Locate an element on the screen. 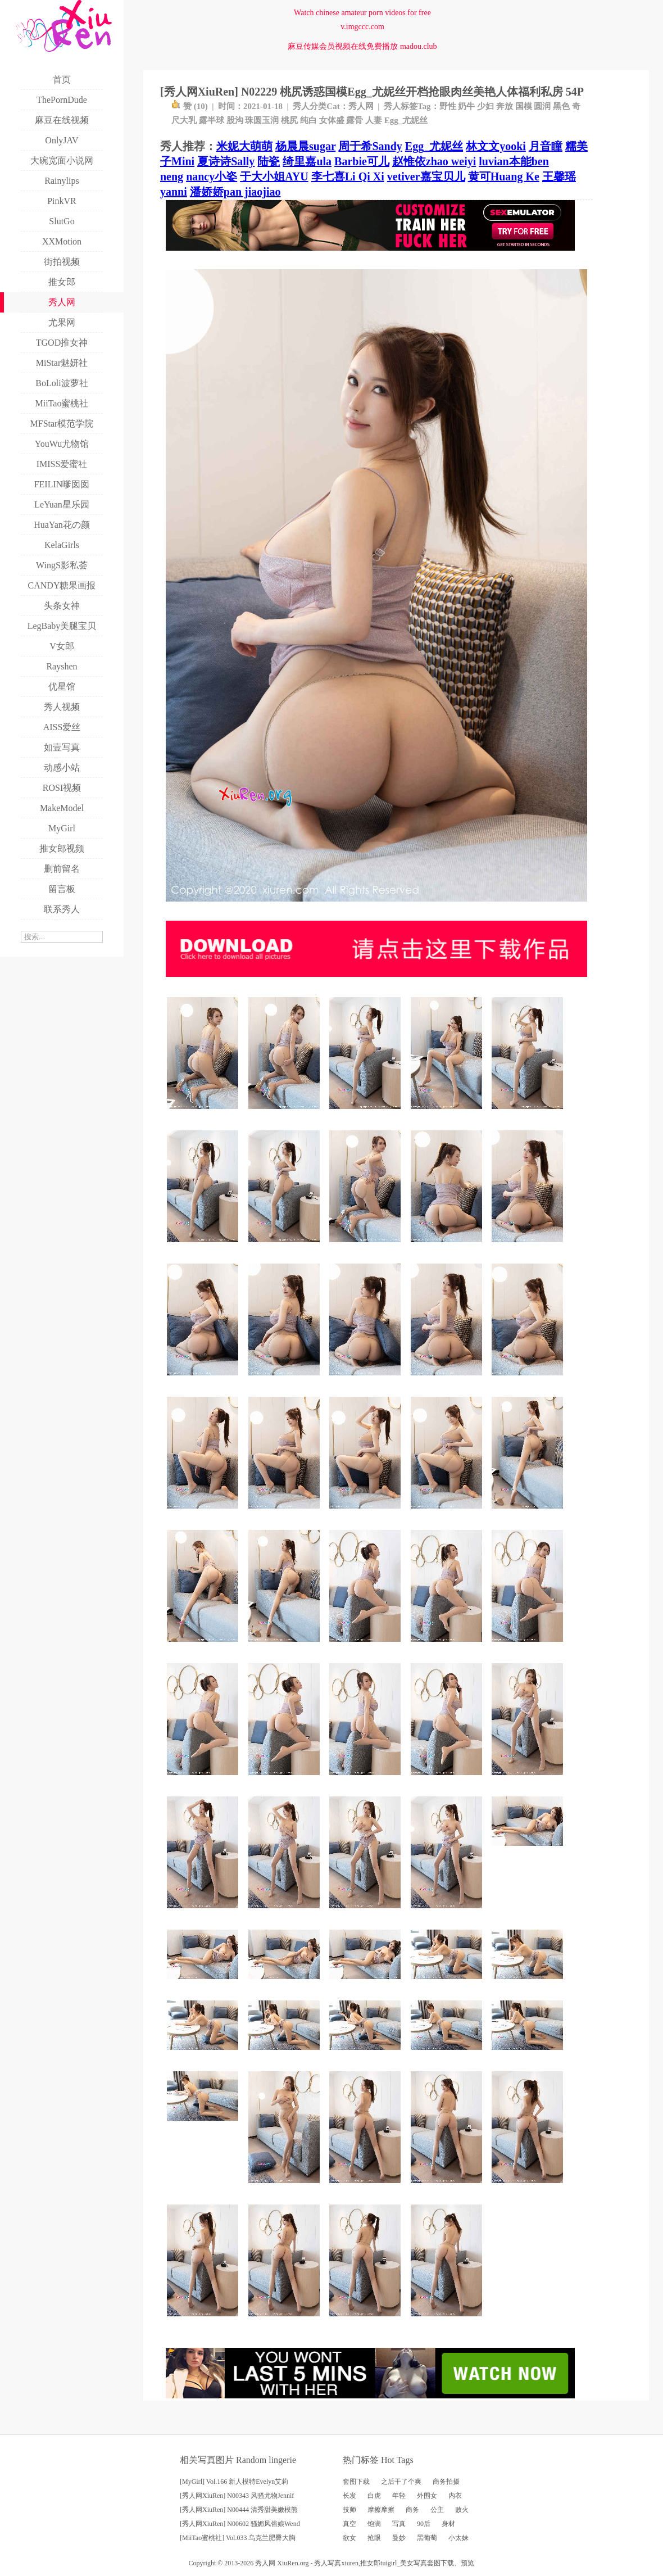 This screenshot has height=2576, width=663. 长发 is located at coordinates (349, 2496).